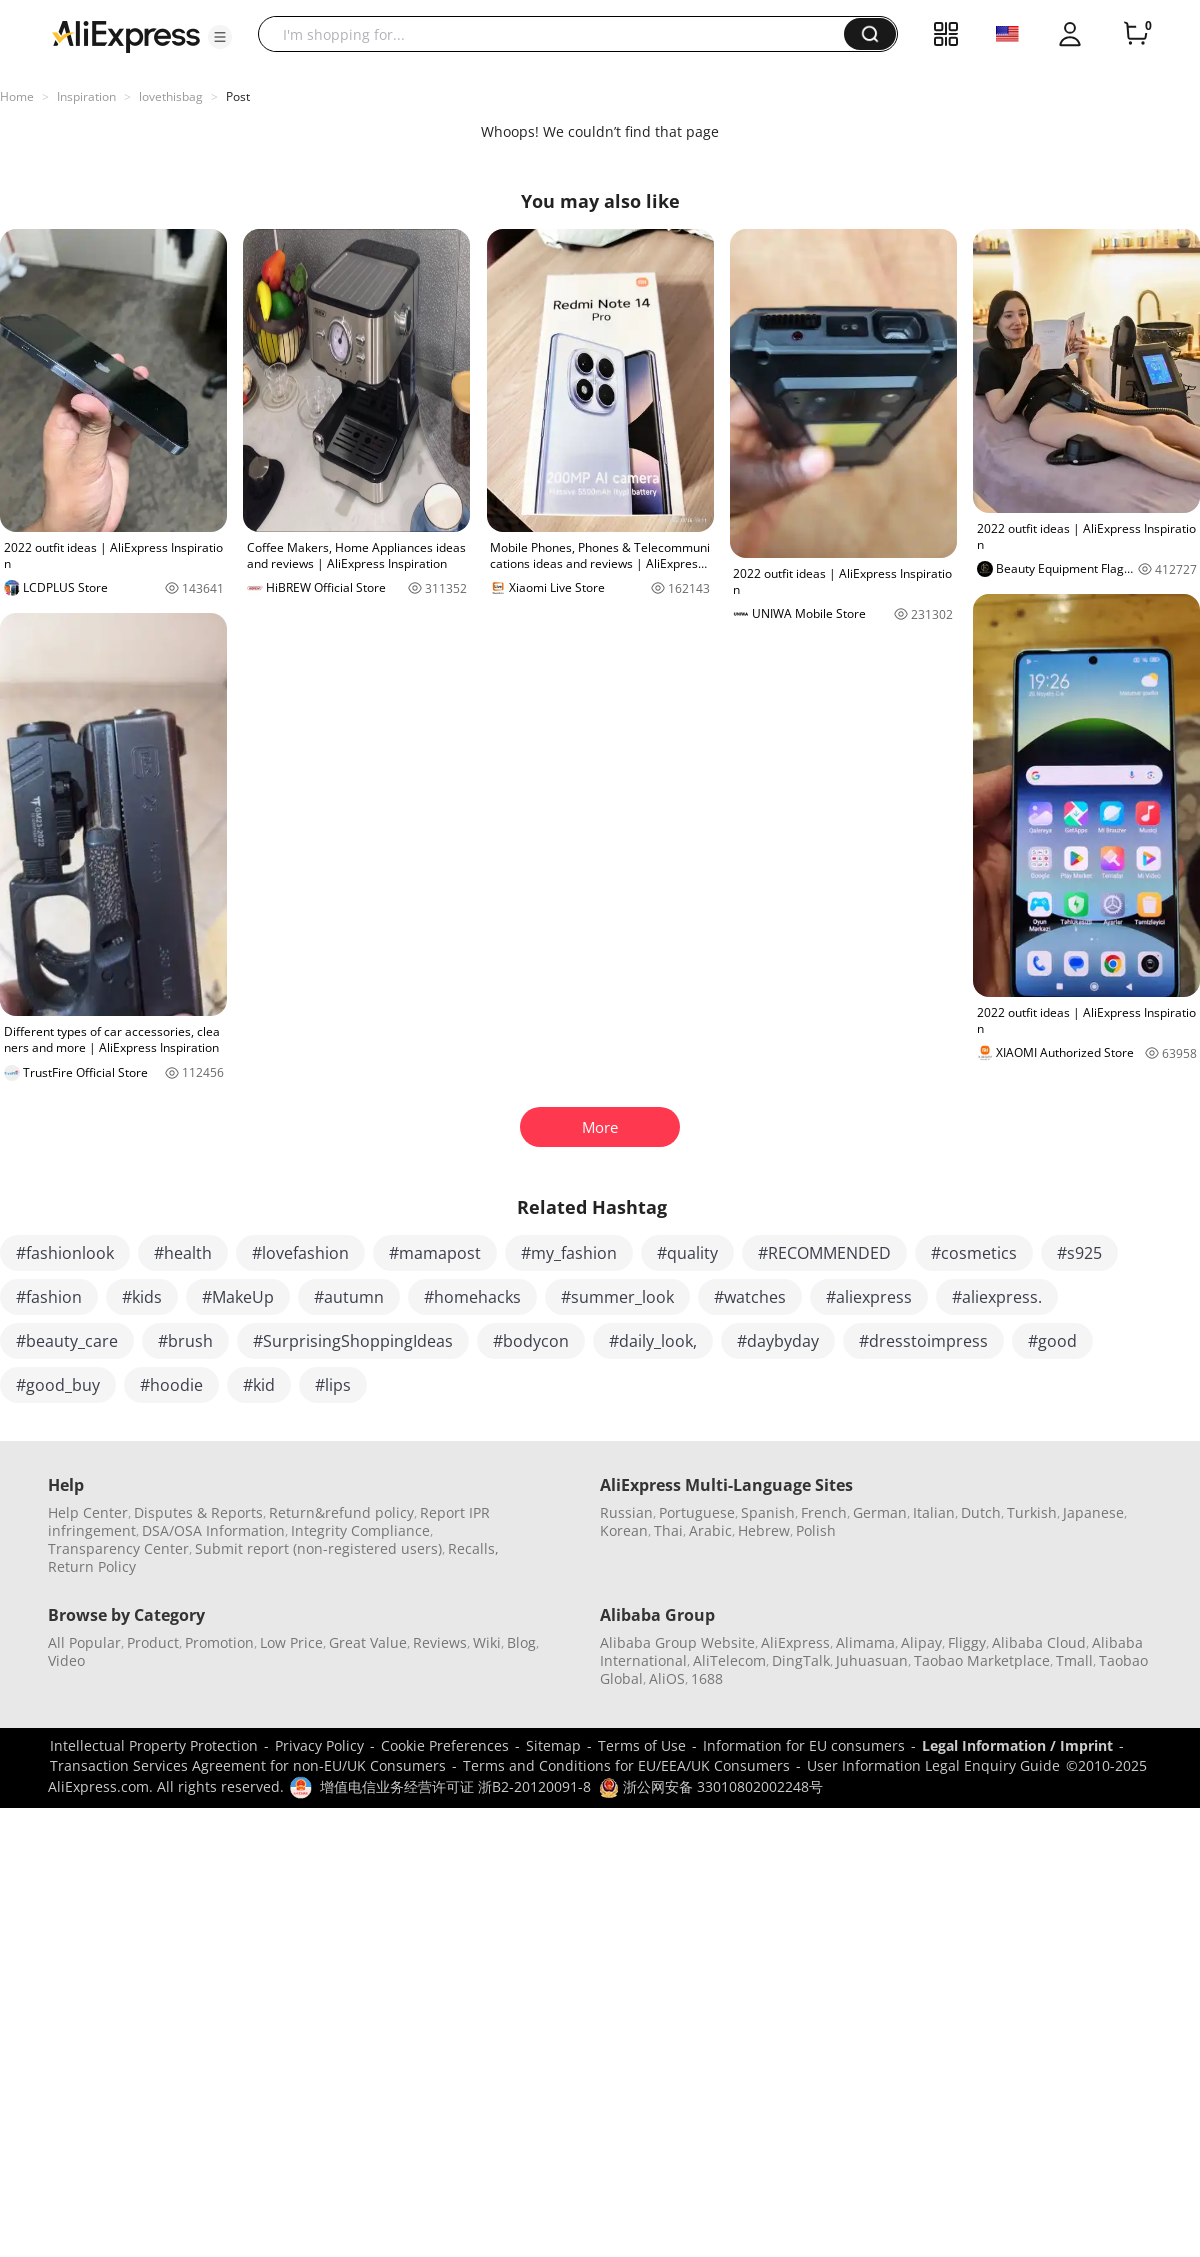 The image size is (1200, 2257). Describe the element at coordinates (1017, 1745) in the screenshot. I see `Legal Information / Imprint` at that location.